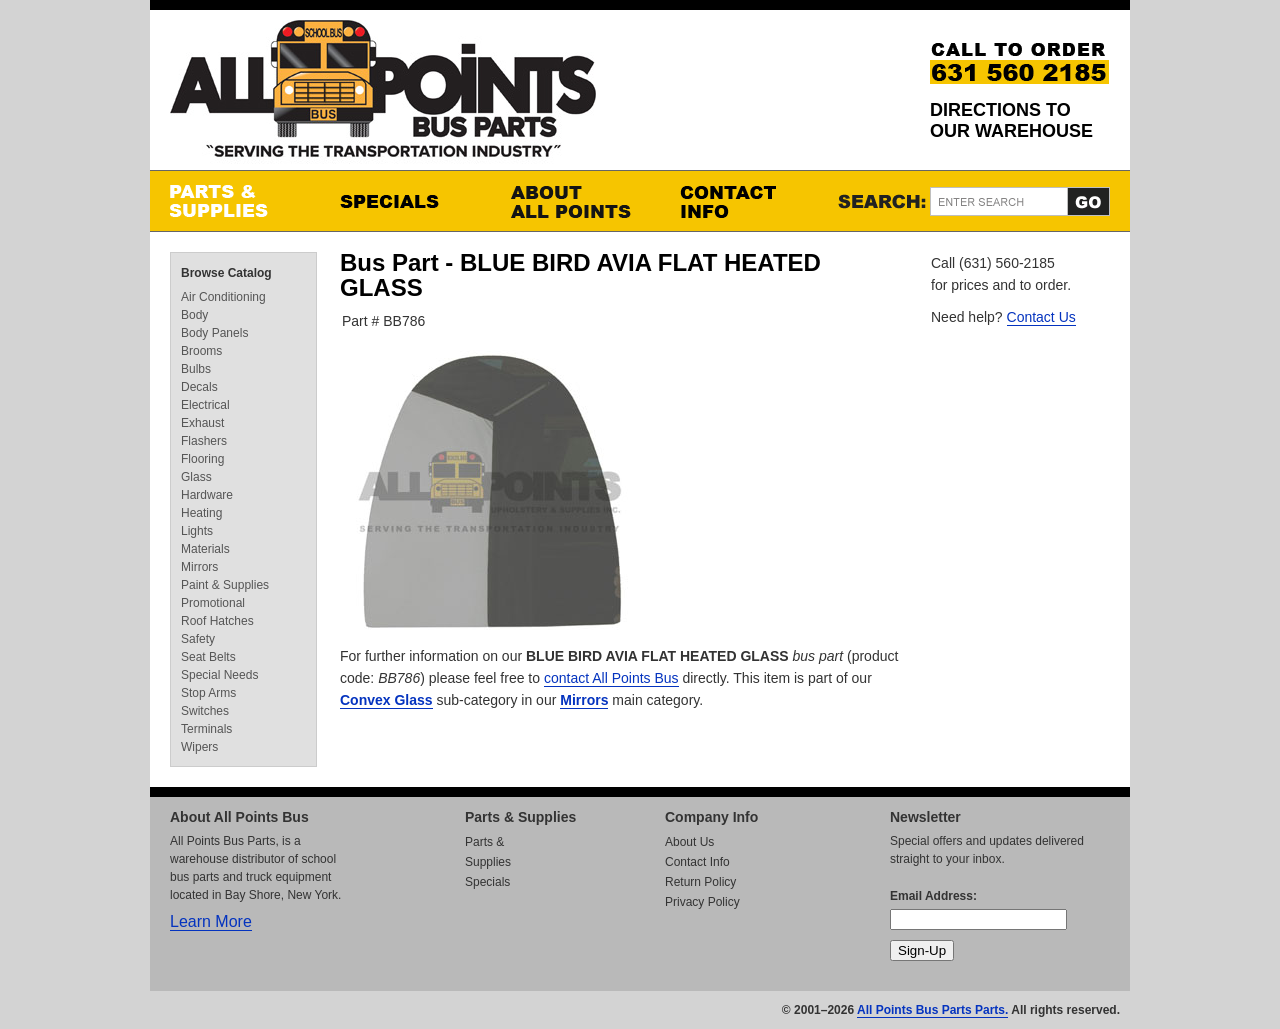  What do you see at coordinates (201, 351) in the screenshot?
I see `Brooms` at bounding box center [201, 351].